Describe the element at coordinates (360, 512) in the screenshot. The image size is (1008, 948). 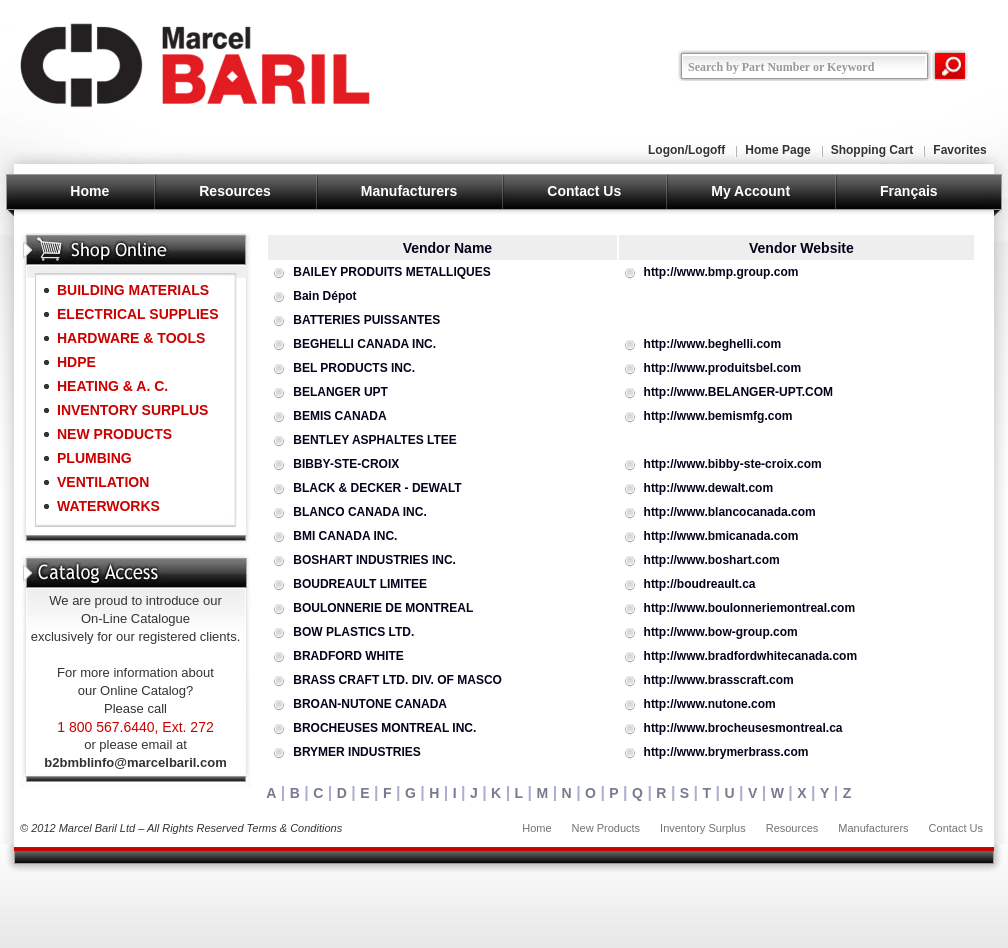
I see `BLANCO CANADA INC.` at that location.